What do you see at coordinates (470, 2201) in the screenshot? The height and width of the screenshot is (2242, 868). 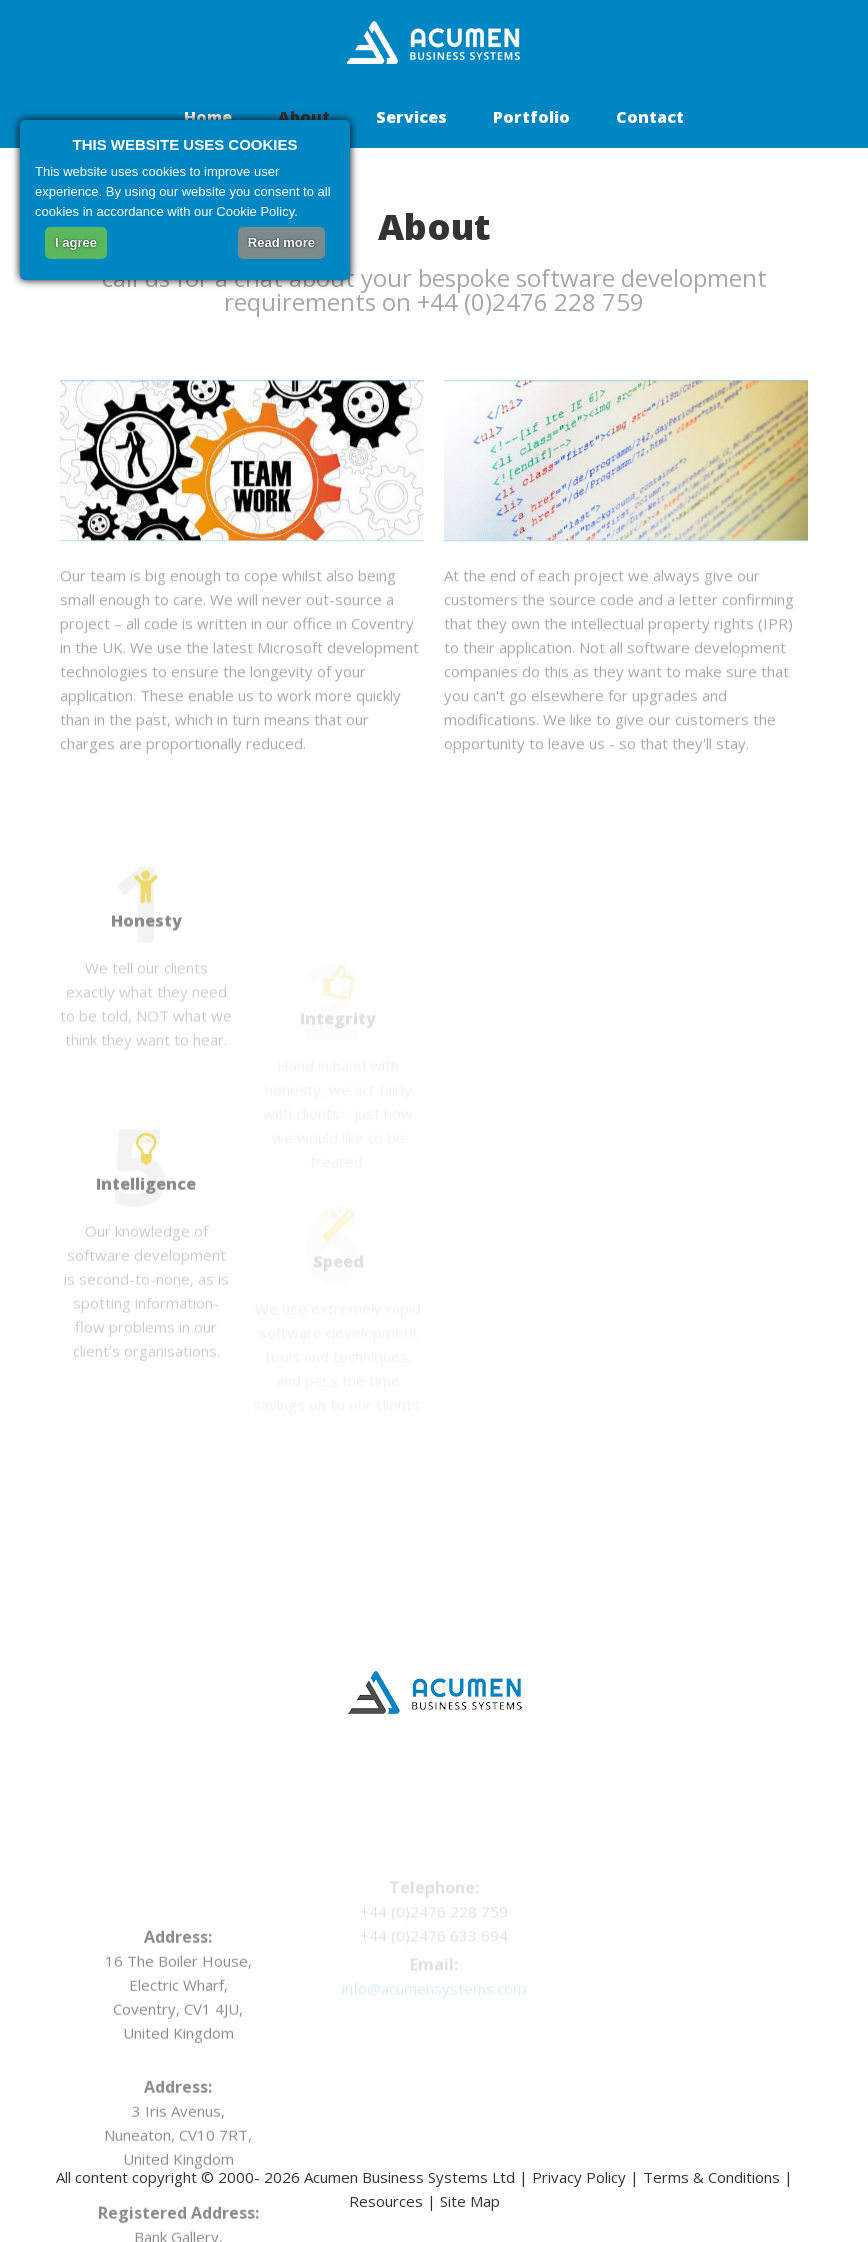 I see `Site Map` at bounding box center [470, 2201].